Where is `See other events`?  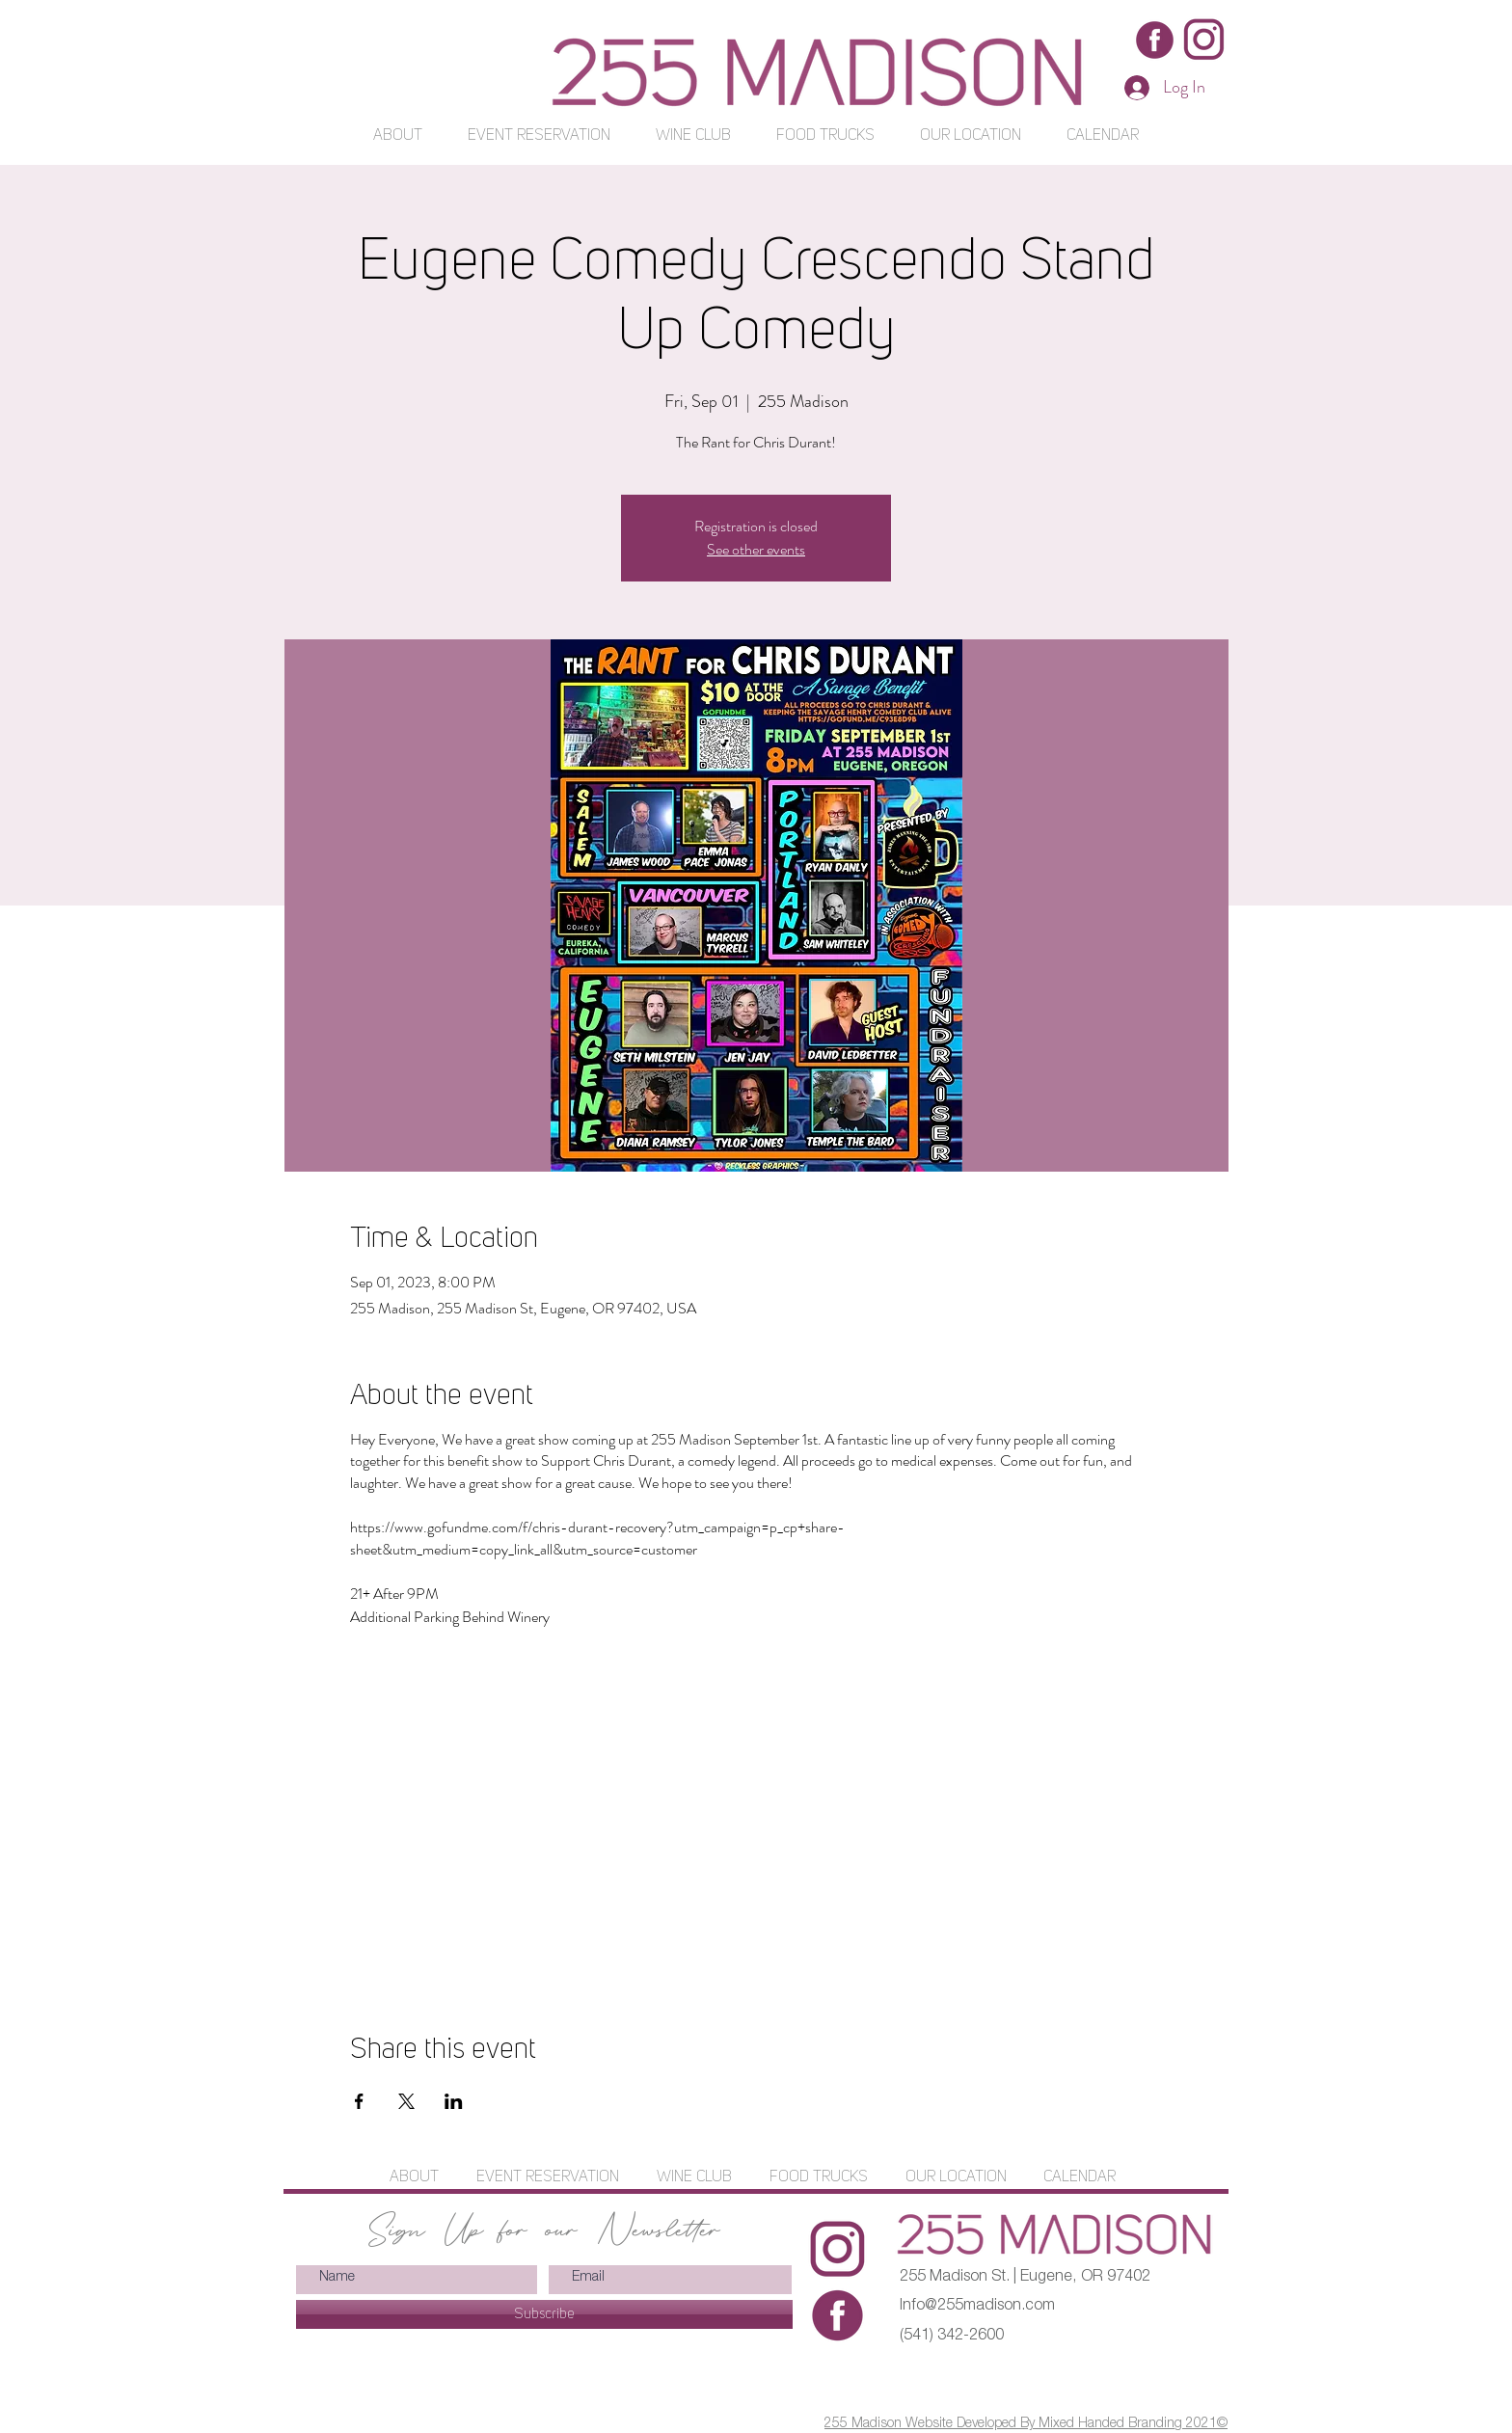
See other events is located at coordinates (756, 549).